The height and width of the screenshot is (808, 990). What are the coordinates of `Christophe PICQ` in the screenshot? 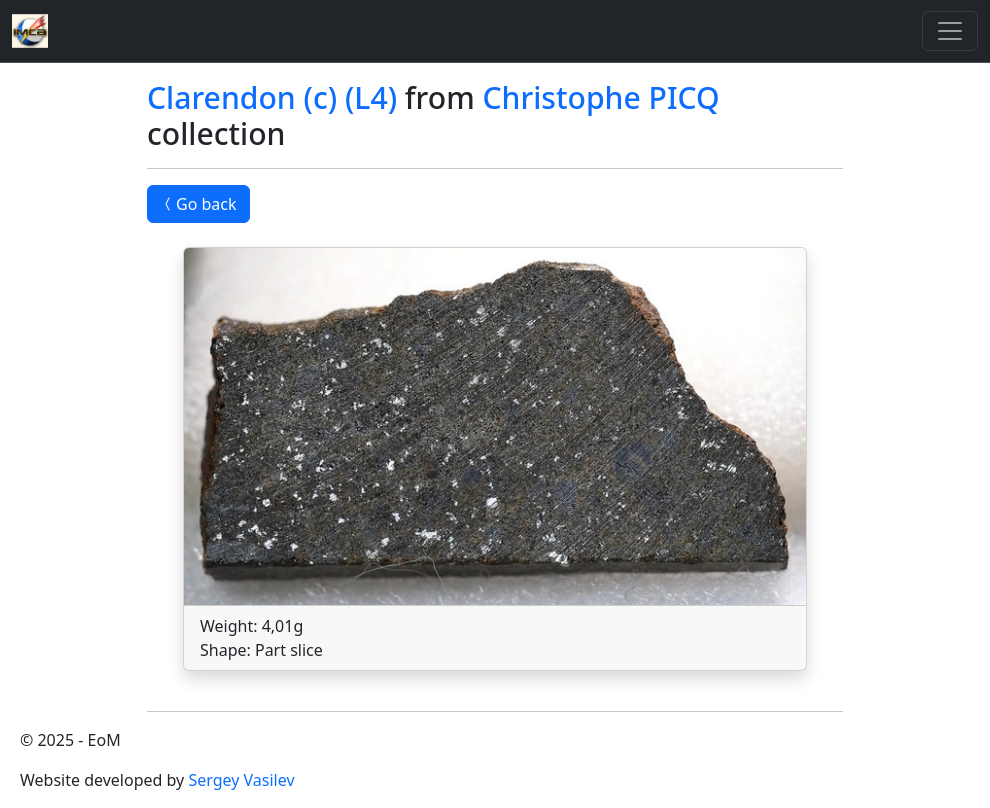 It's located at (600, 97).